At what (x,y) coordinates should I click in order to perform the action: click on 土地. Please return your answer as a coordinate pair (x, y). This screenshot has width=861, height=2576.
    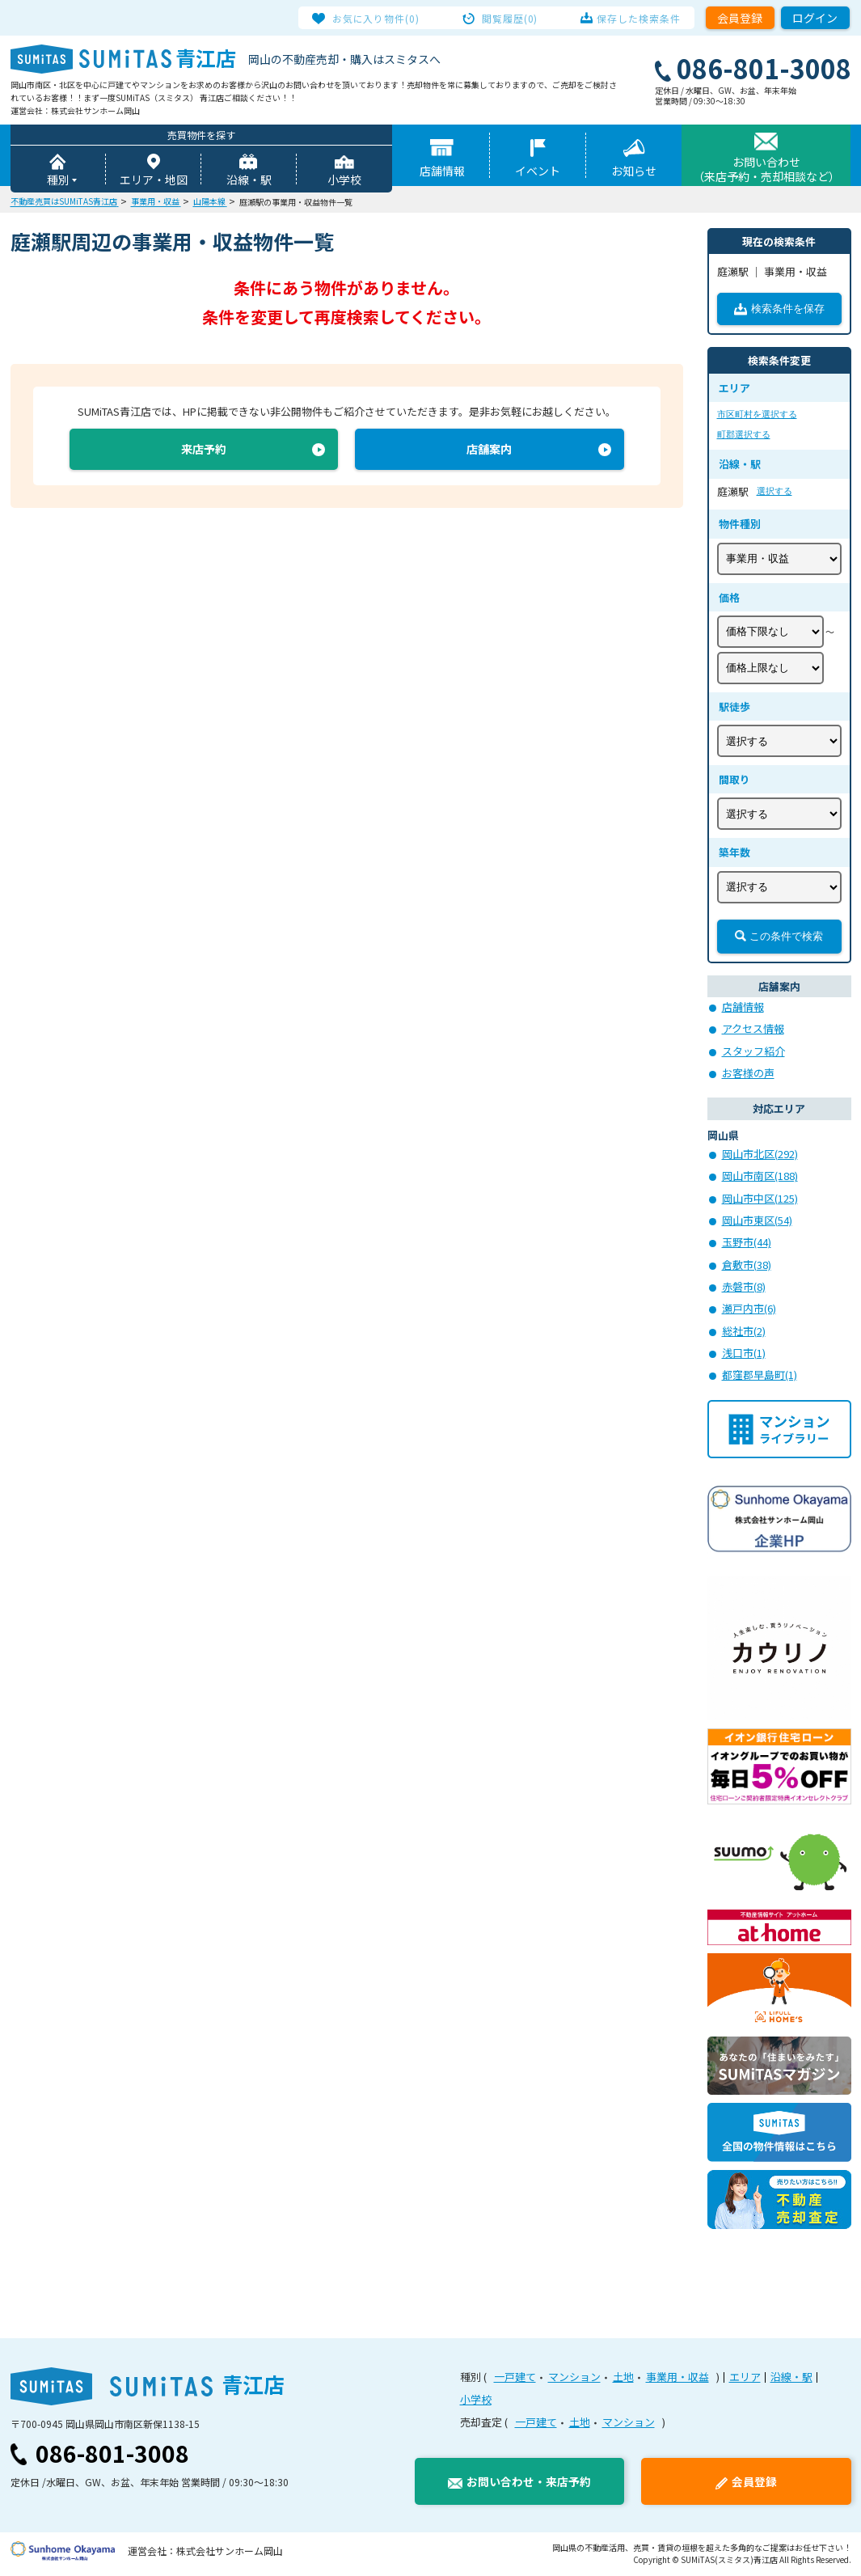
    Looking at the image, I should click on (623, 2378).